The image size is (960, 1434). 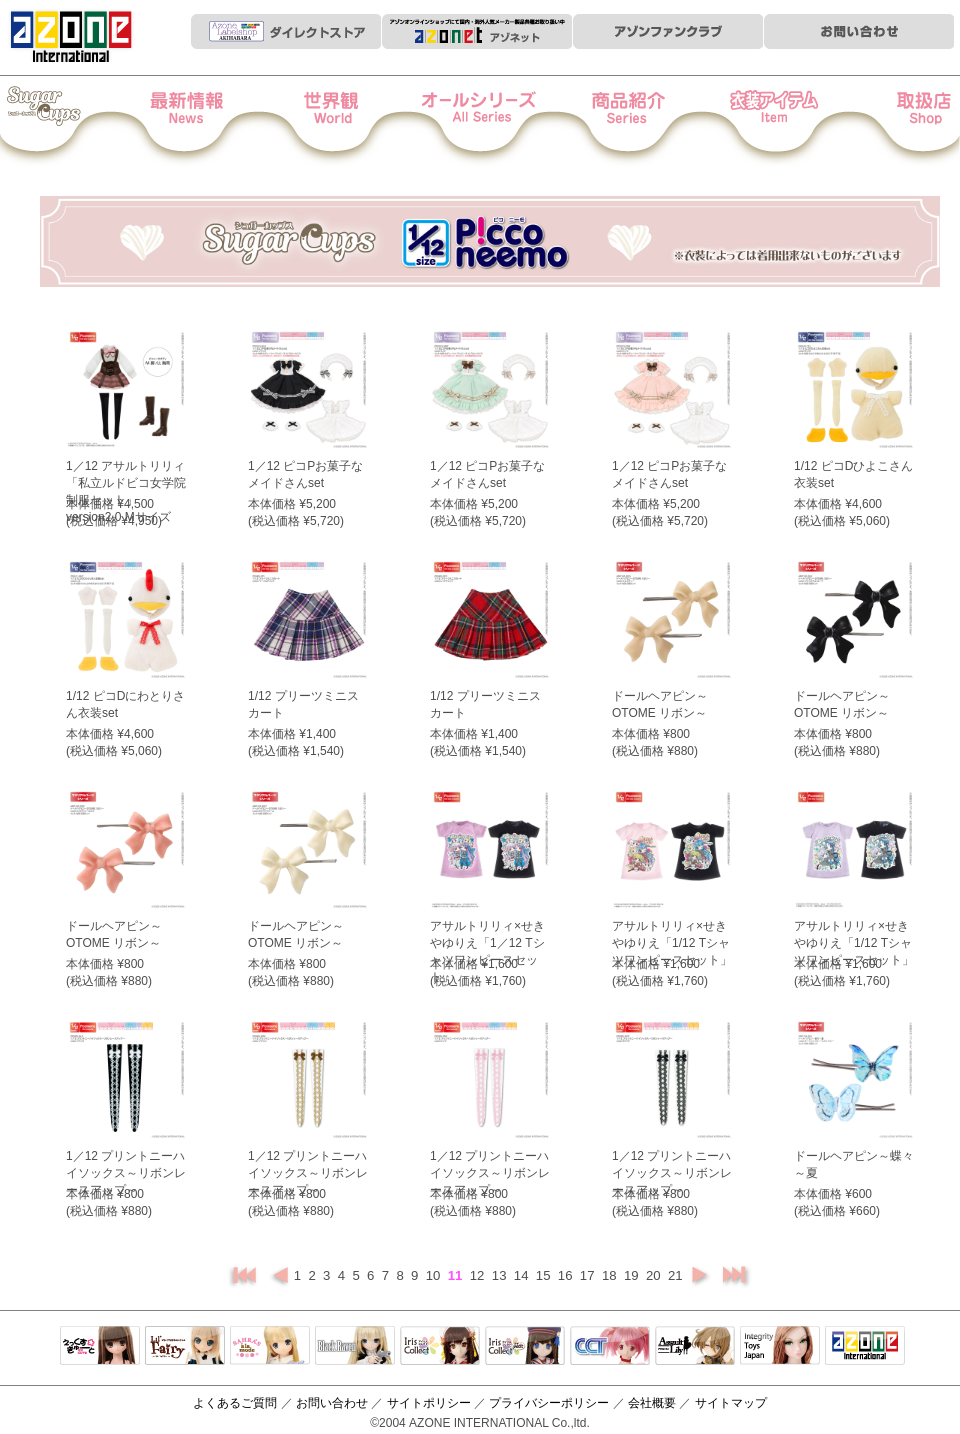 What do you see at coordinates (633, 1275) in the screenshot?
I see `19` at bounding box center [633, 1275].